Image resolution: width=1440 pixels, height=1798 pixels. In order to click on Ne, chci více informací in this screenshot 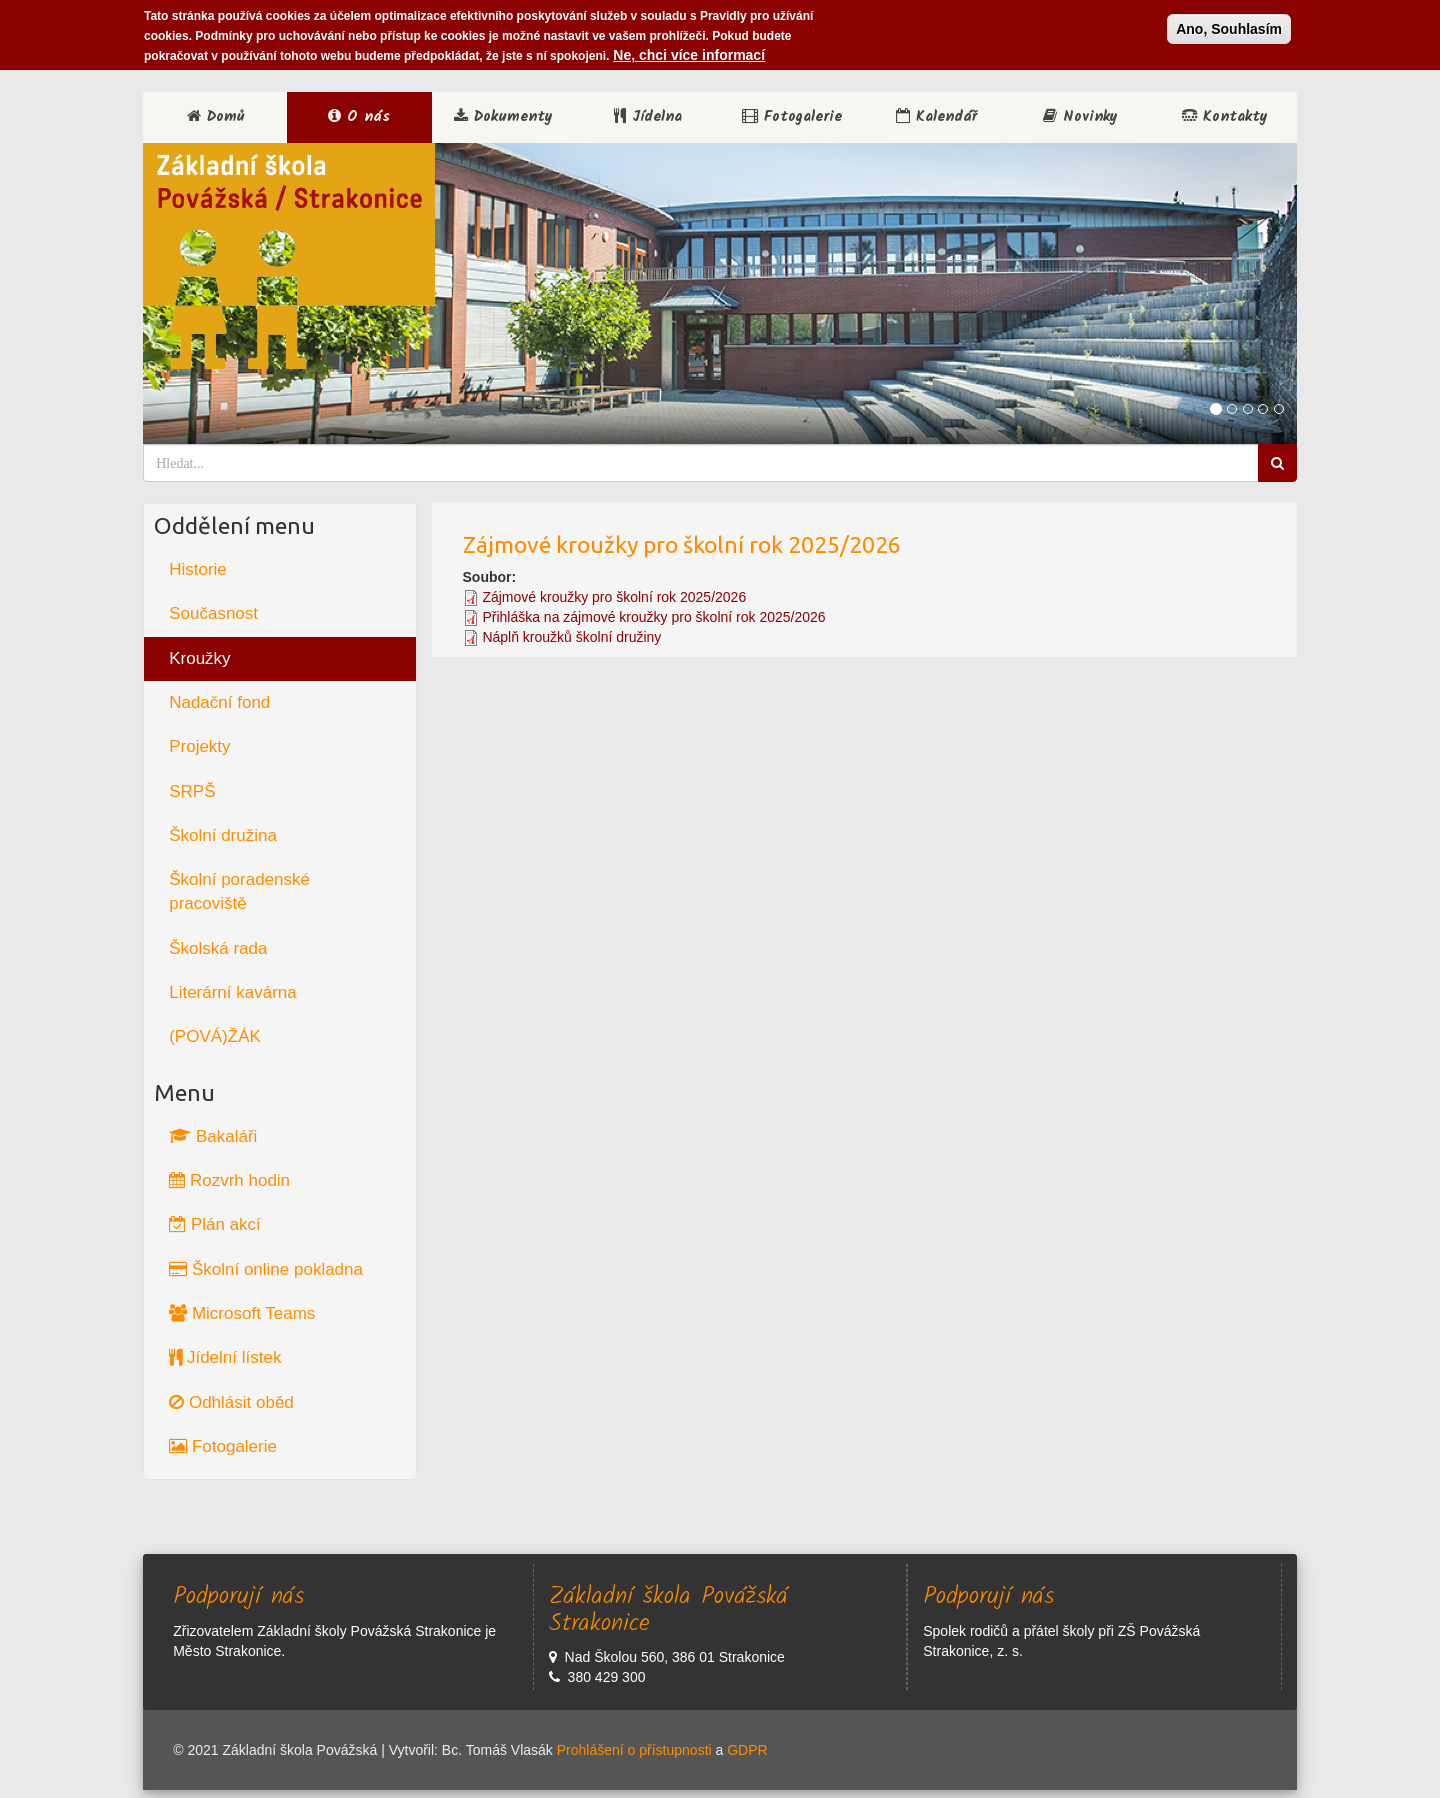, I will do `click(689, 50)`.